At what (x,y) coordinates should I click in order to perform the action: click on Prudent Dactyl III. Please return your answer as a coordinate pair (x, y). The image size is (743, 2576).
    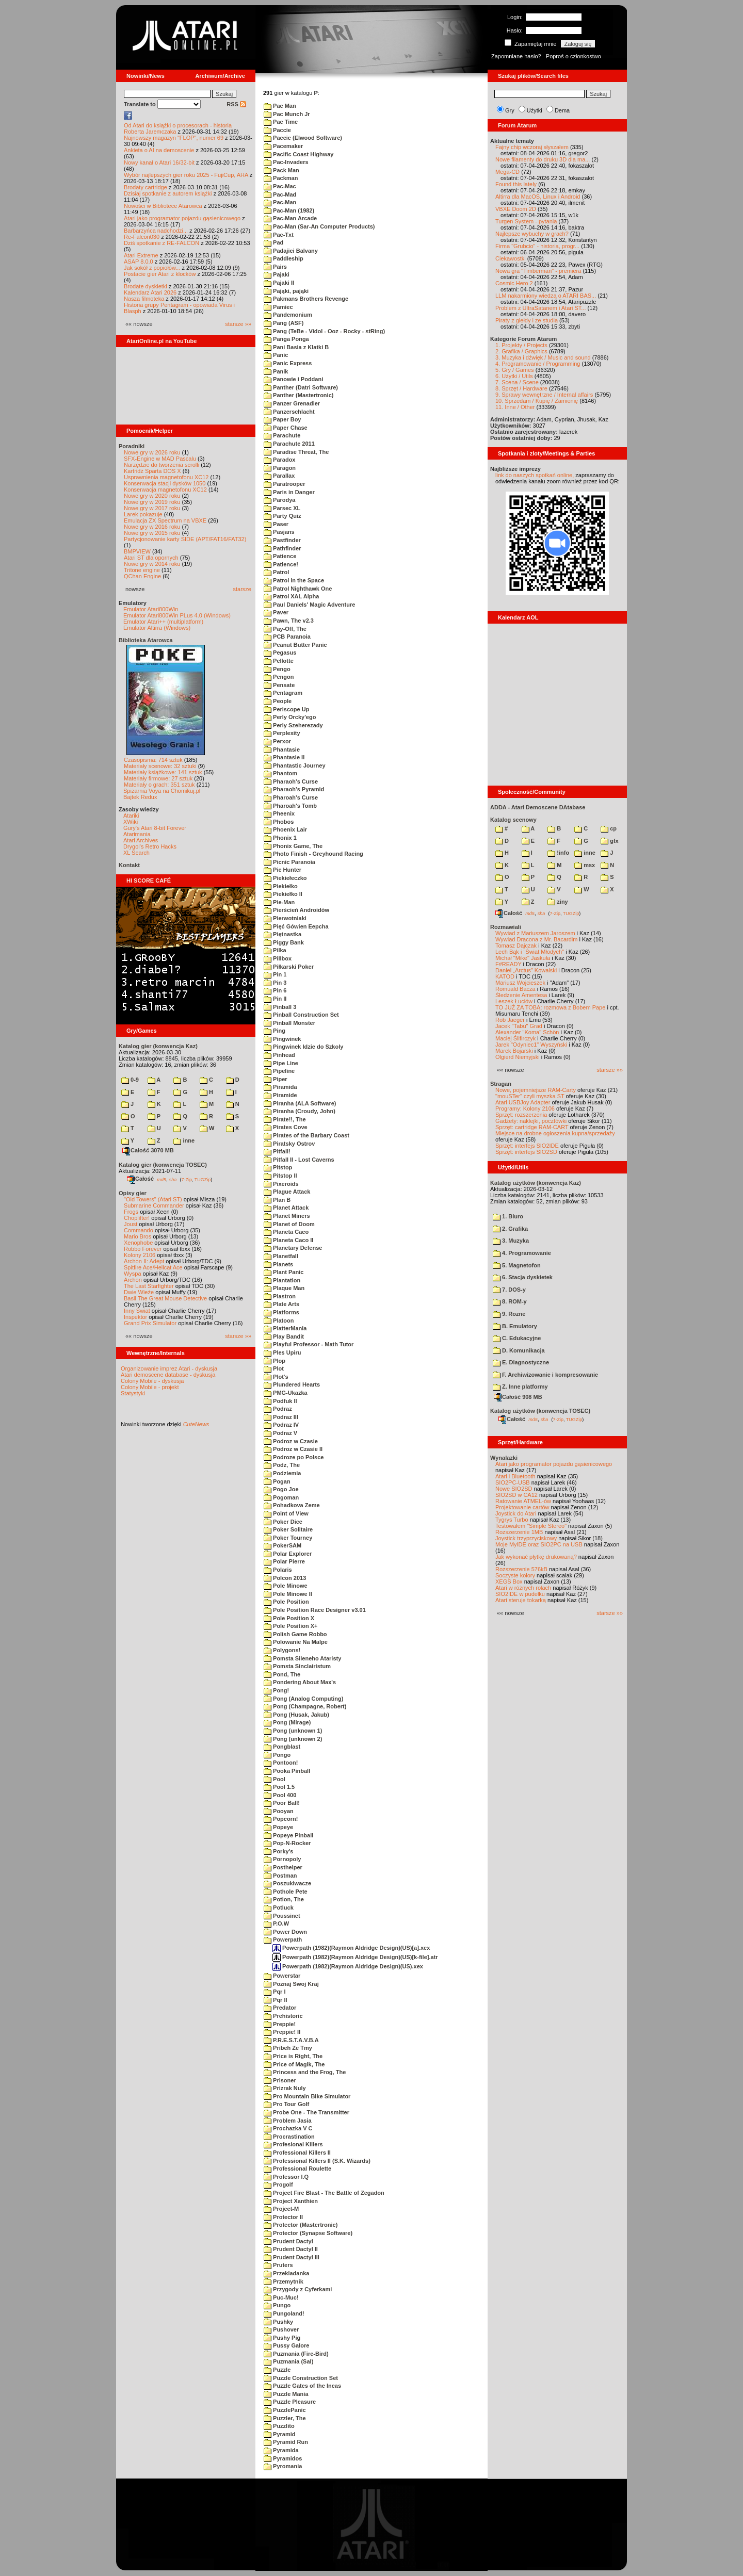
    Looking at the image, I should click on (291, 2257).